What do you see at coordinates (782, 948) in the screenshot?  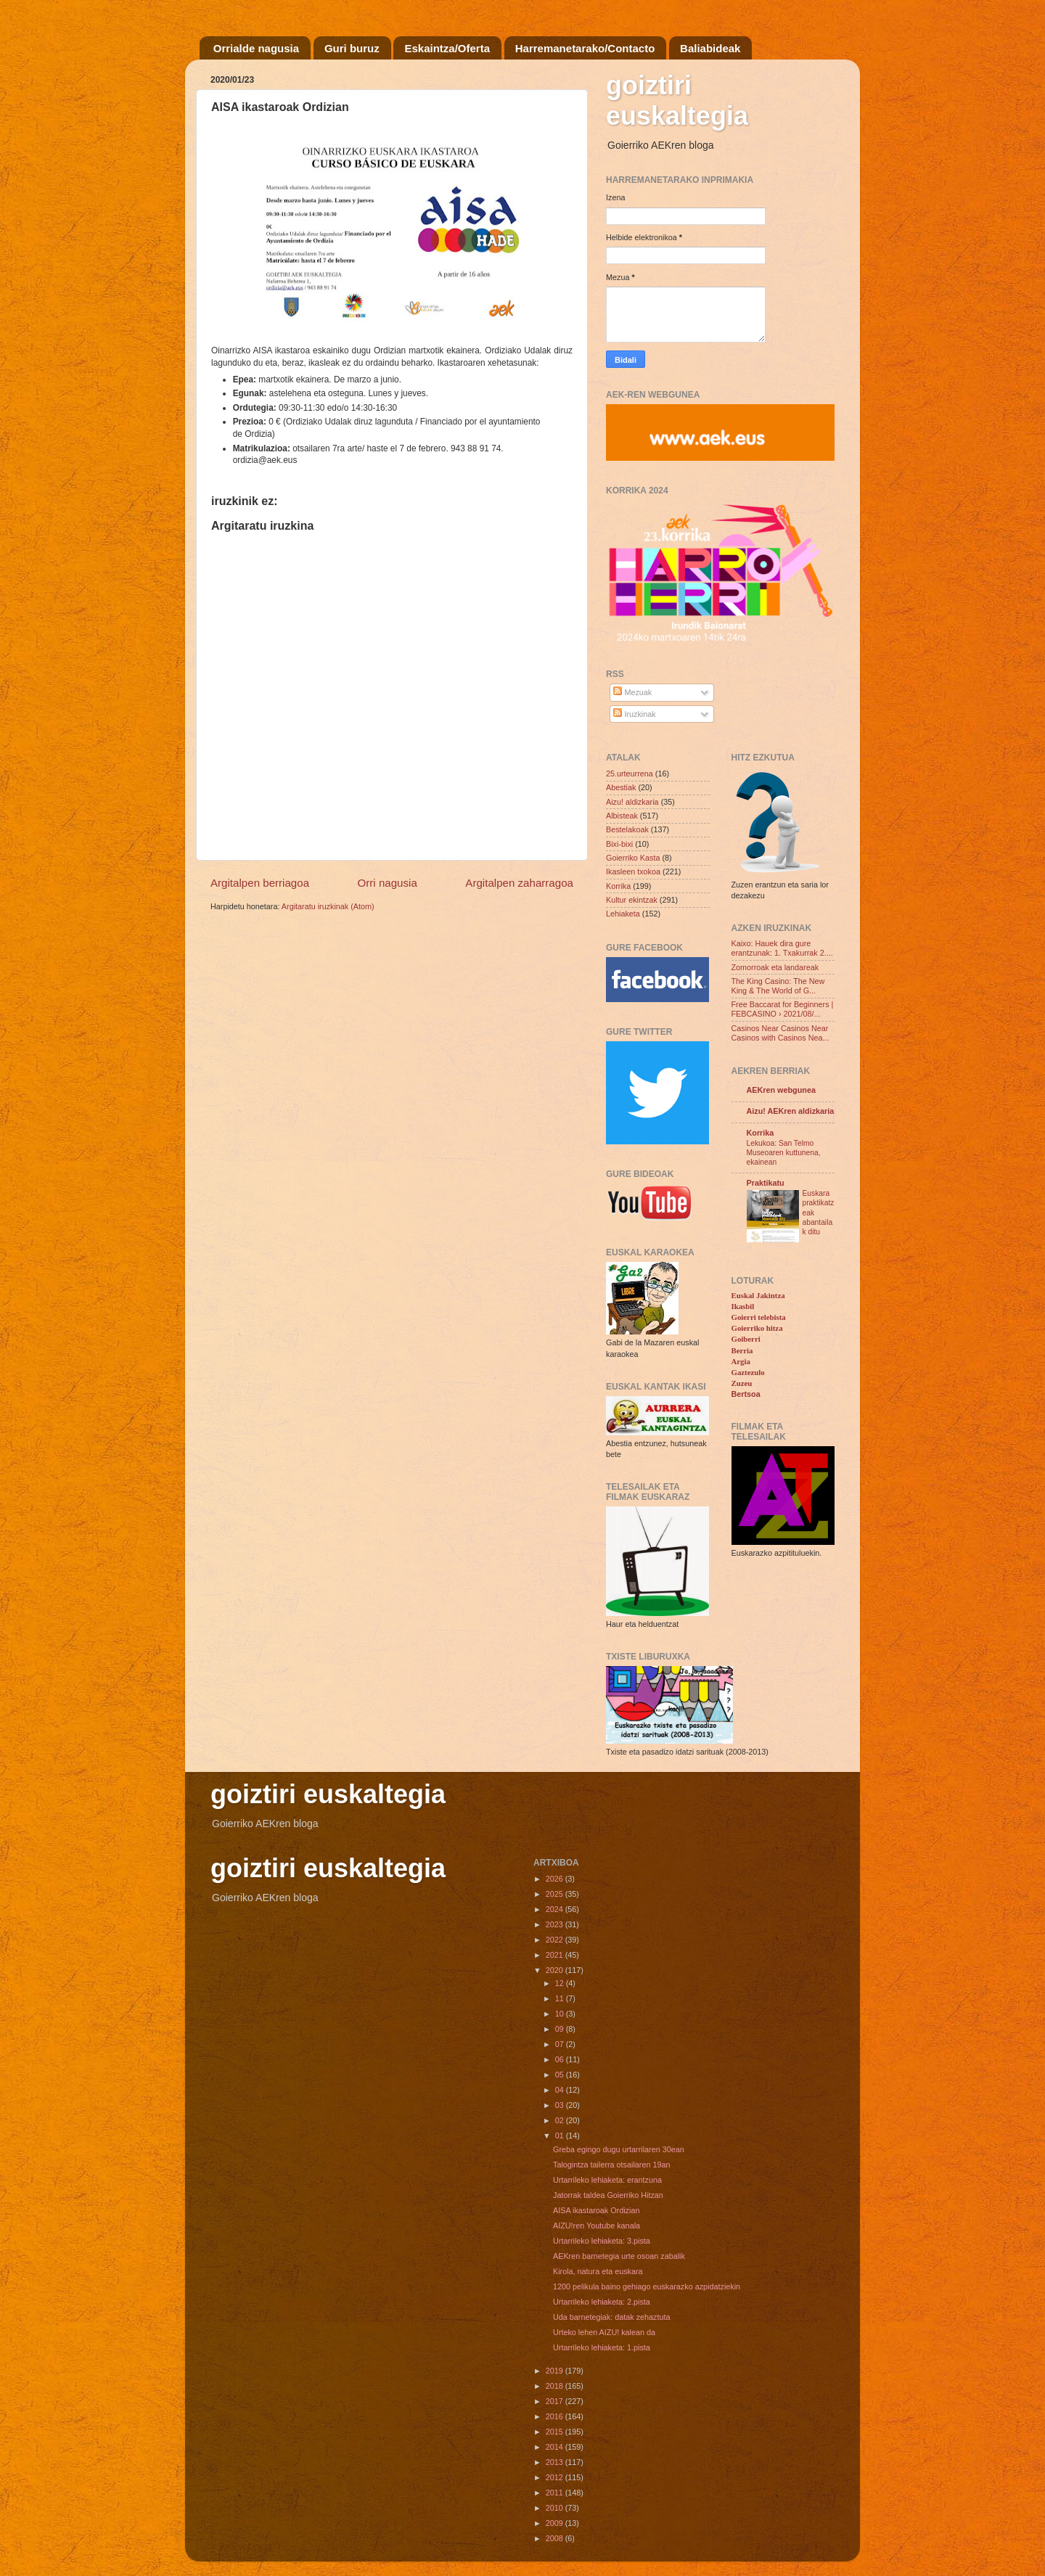 I see `Kaixo: Hauek dira gure erantzunak: 1. Txakurrak 2....` at bounding box center [782, 948].